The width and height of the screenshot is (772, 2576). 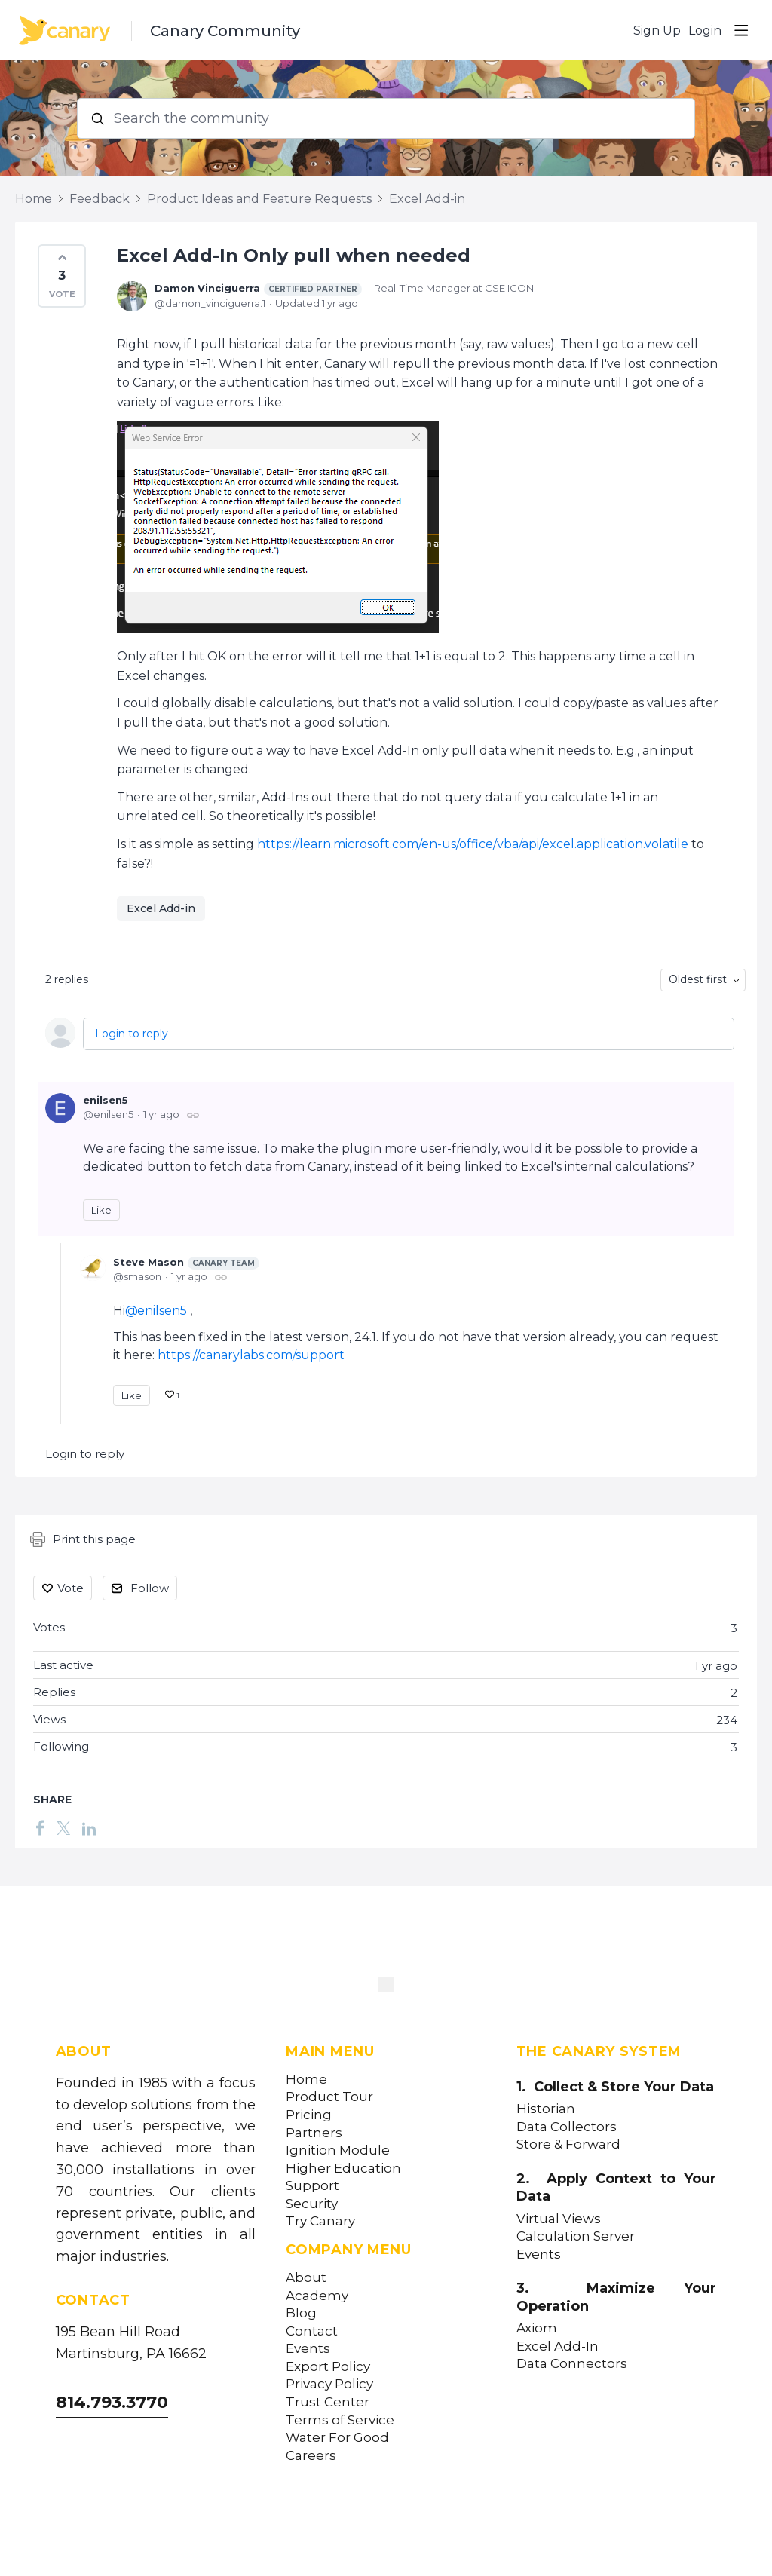 I want to click on Blog, so click(x=301, y=2313).